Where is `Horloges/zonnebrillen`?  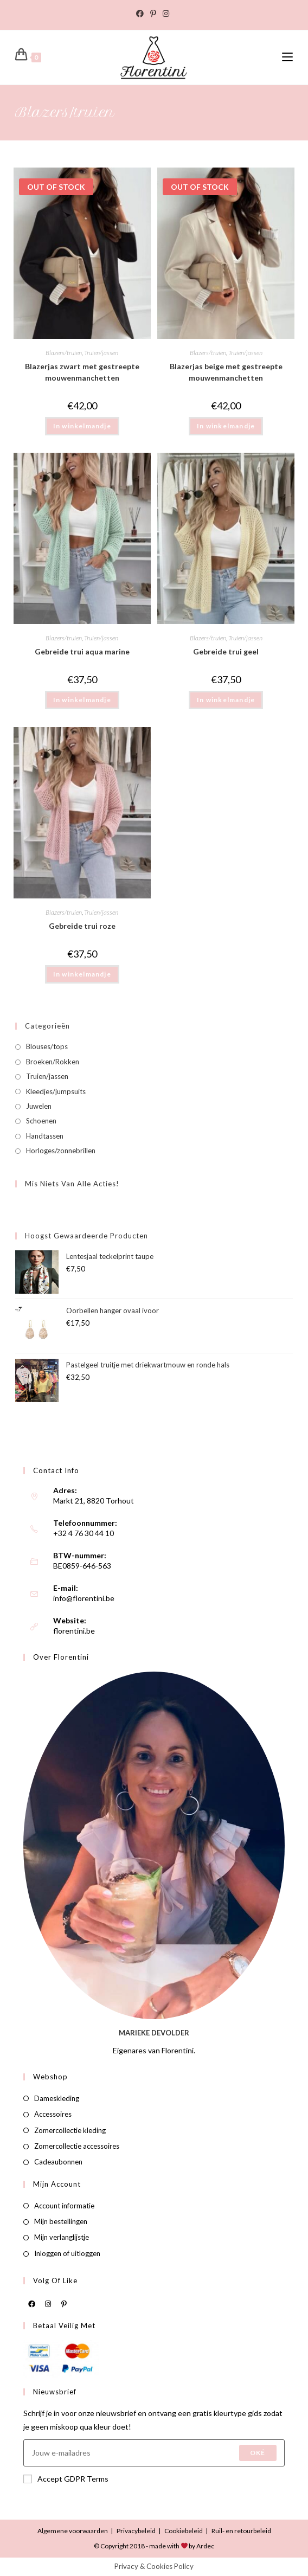
Horloges/zonnebrillen is located at coordinates (60, 1150).